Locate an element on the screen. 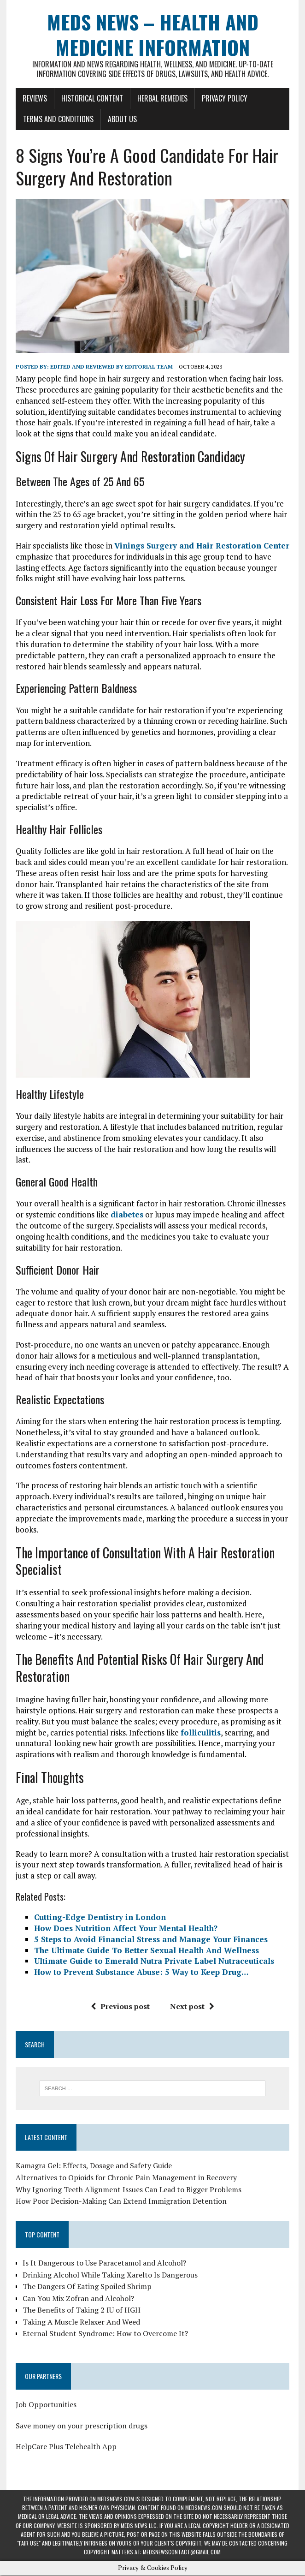  Privacy Policy is located at coordinates (224, 98).